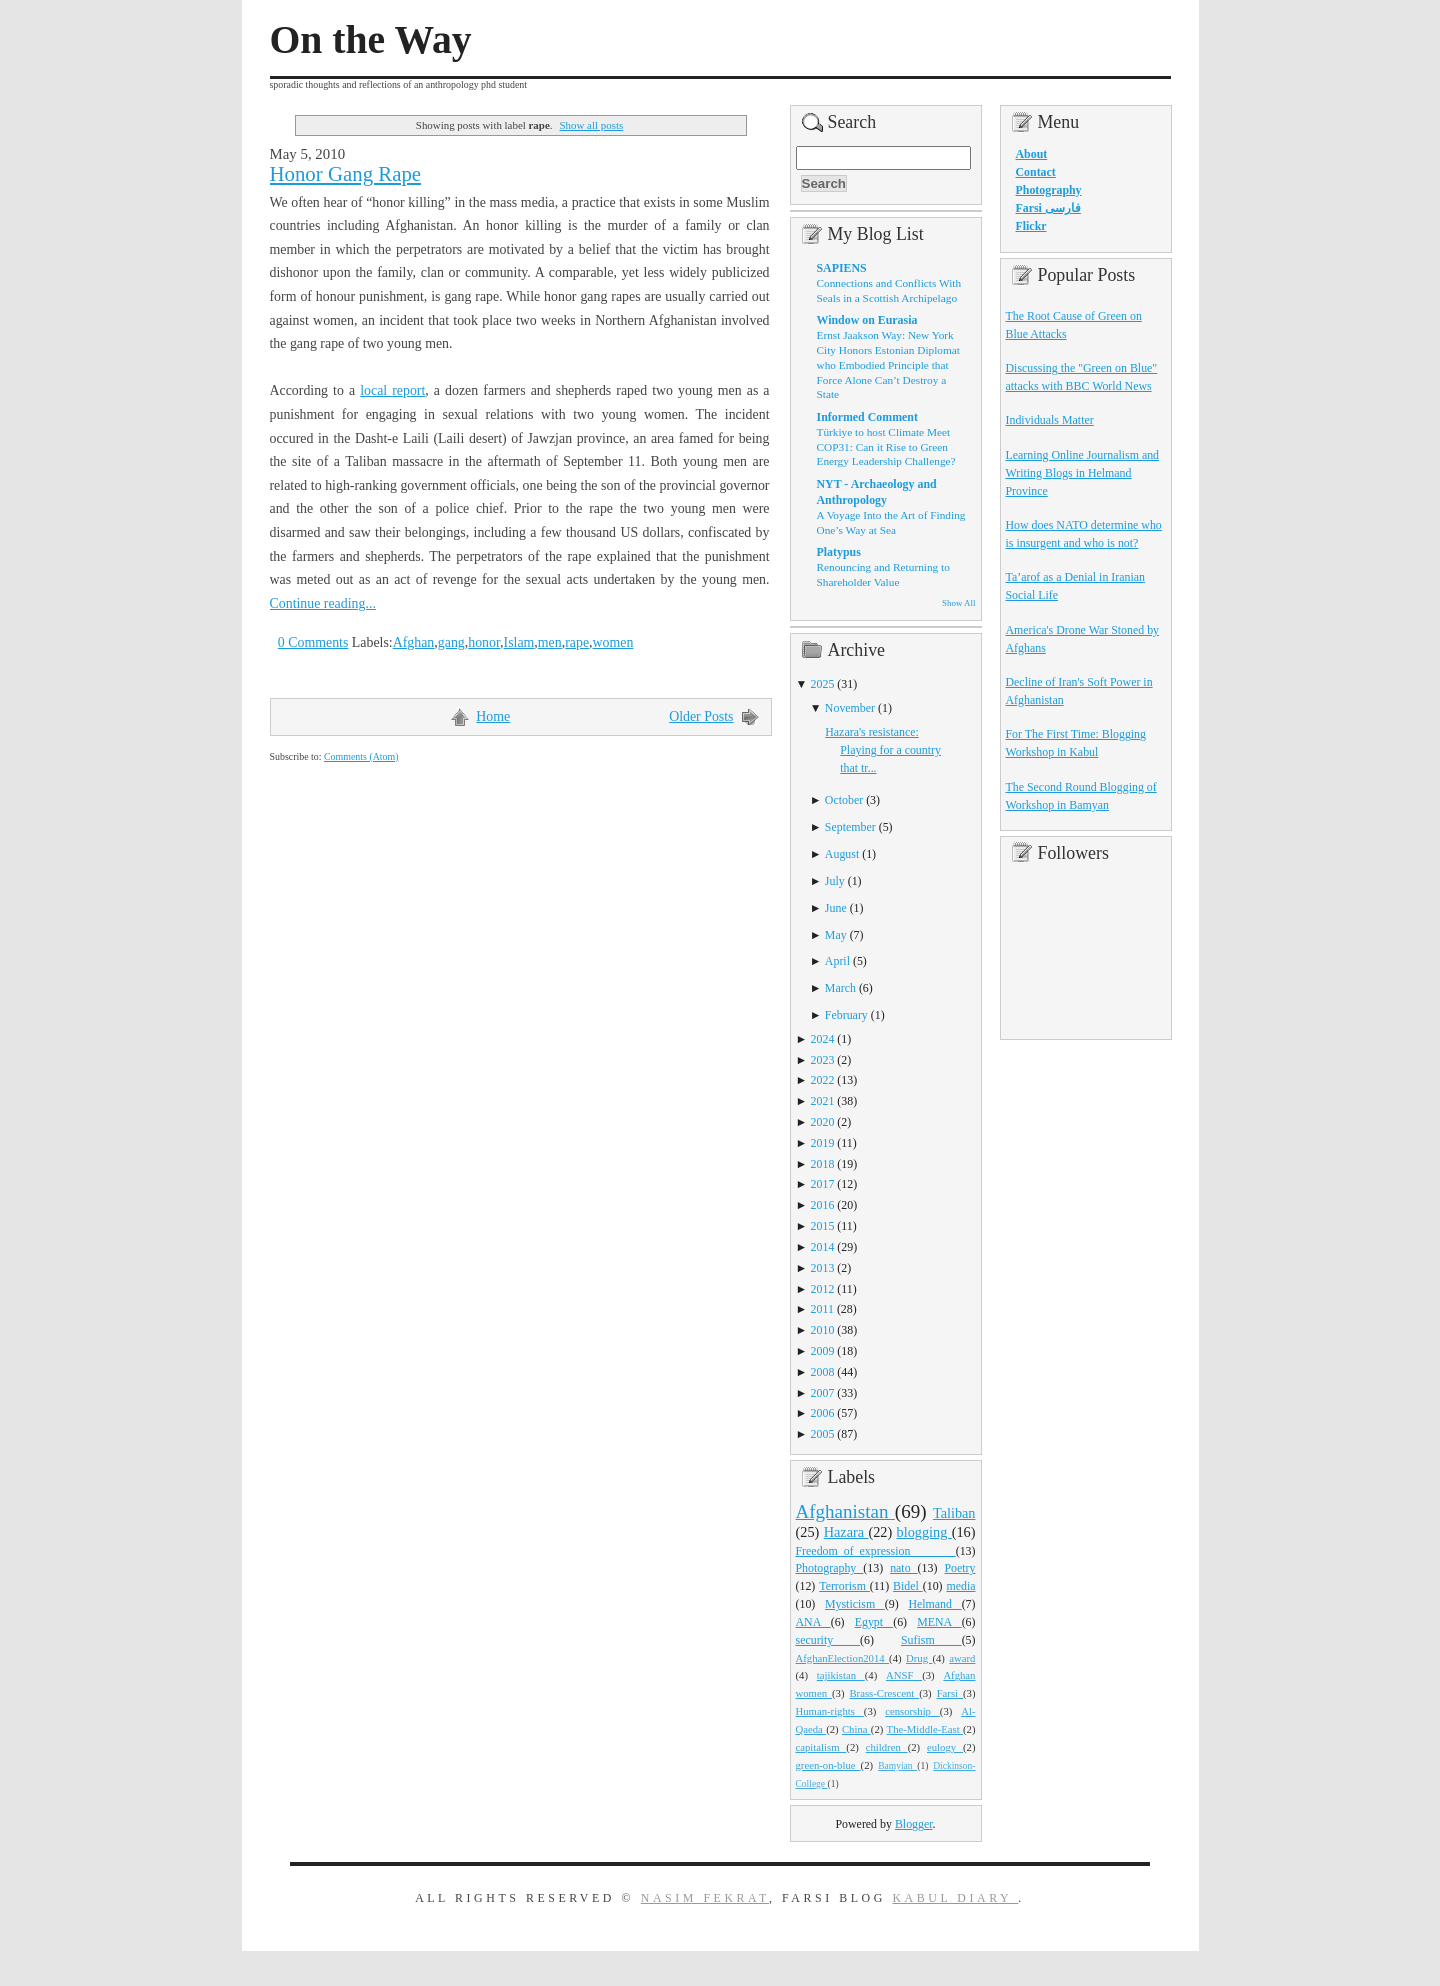 The height and width of the screenshot is (1986, 1440). I want to click on children, so click(887, 1747).